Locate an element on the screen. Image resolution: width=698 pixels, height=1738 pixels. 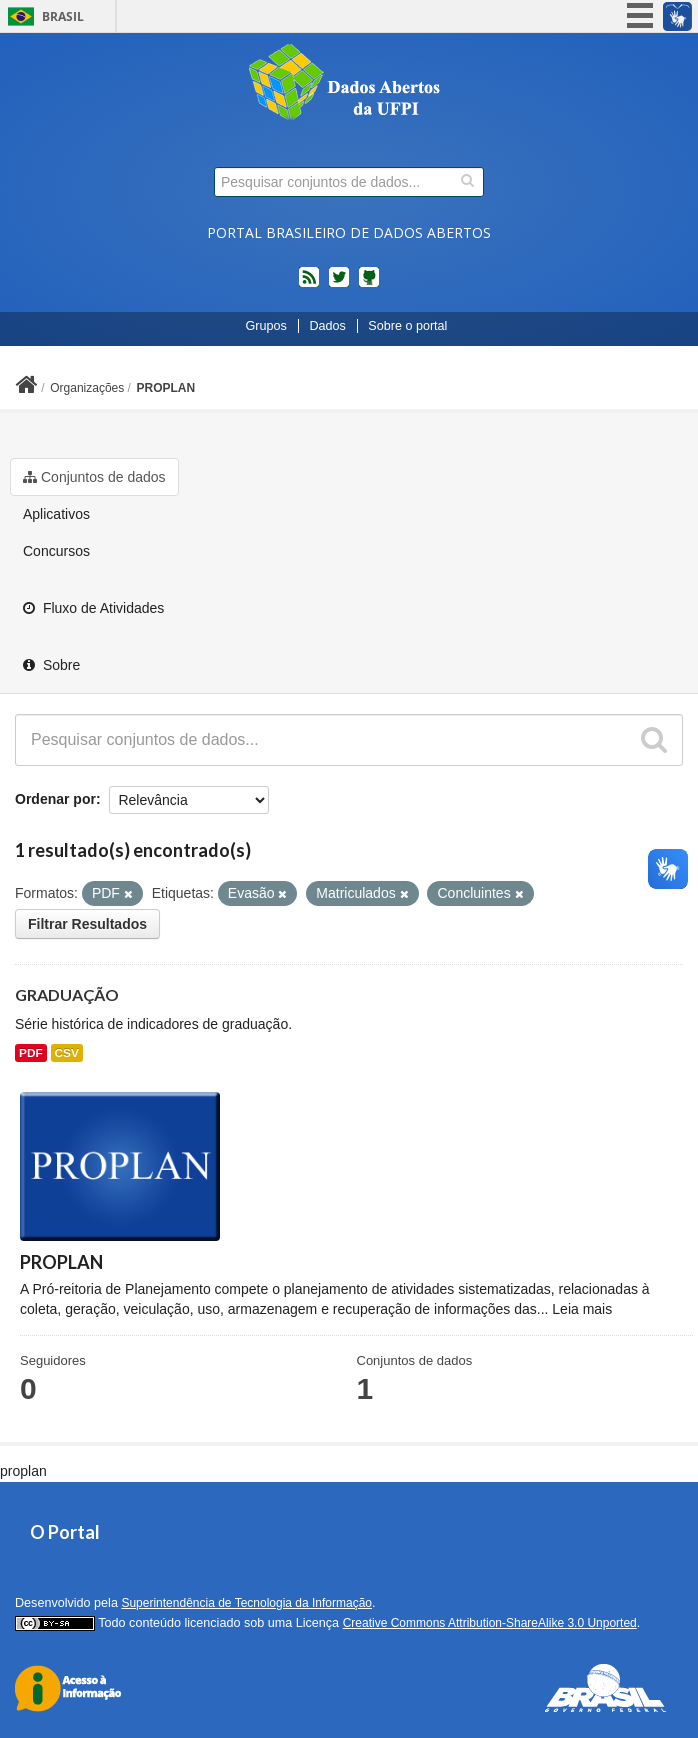
PDF is located at coordinates (31, 1053).